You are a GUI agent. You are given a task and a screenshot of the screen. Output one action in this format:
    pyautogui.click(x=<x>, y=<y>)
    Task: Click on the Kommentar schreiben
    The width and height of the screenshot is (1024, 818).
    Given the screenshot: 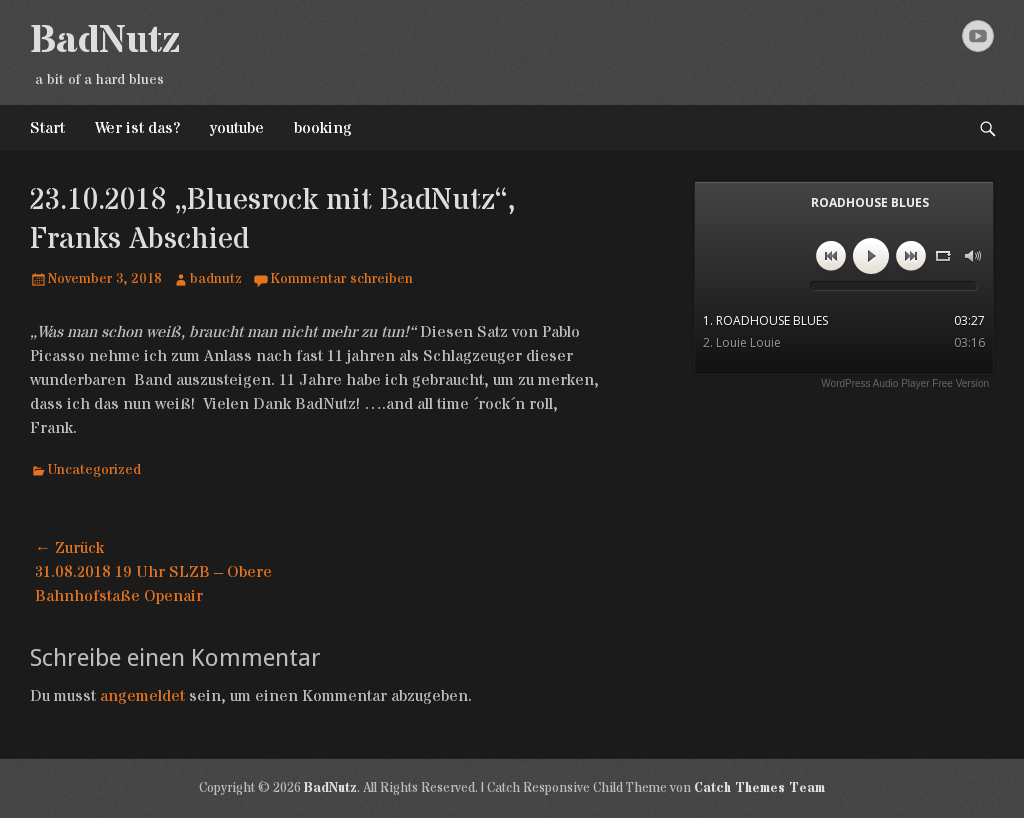 What is the action you would take?
    pyautogui.click(x=341, y=279)
    